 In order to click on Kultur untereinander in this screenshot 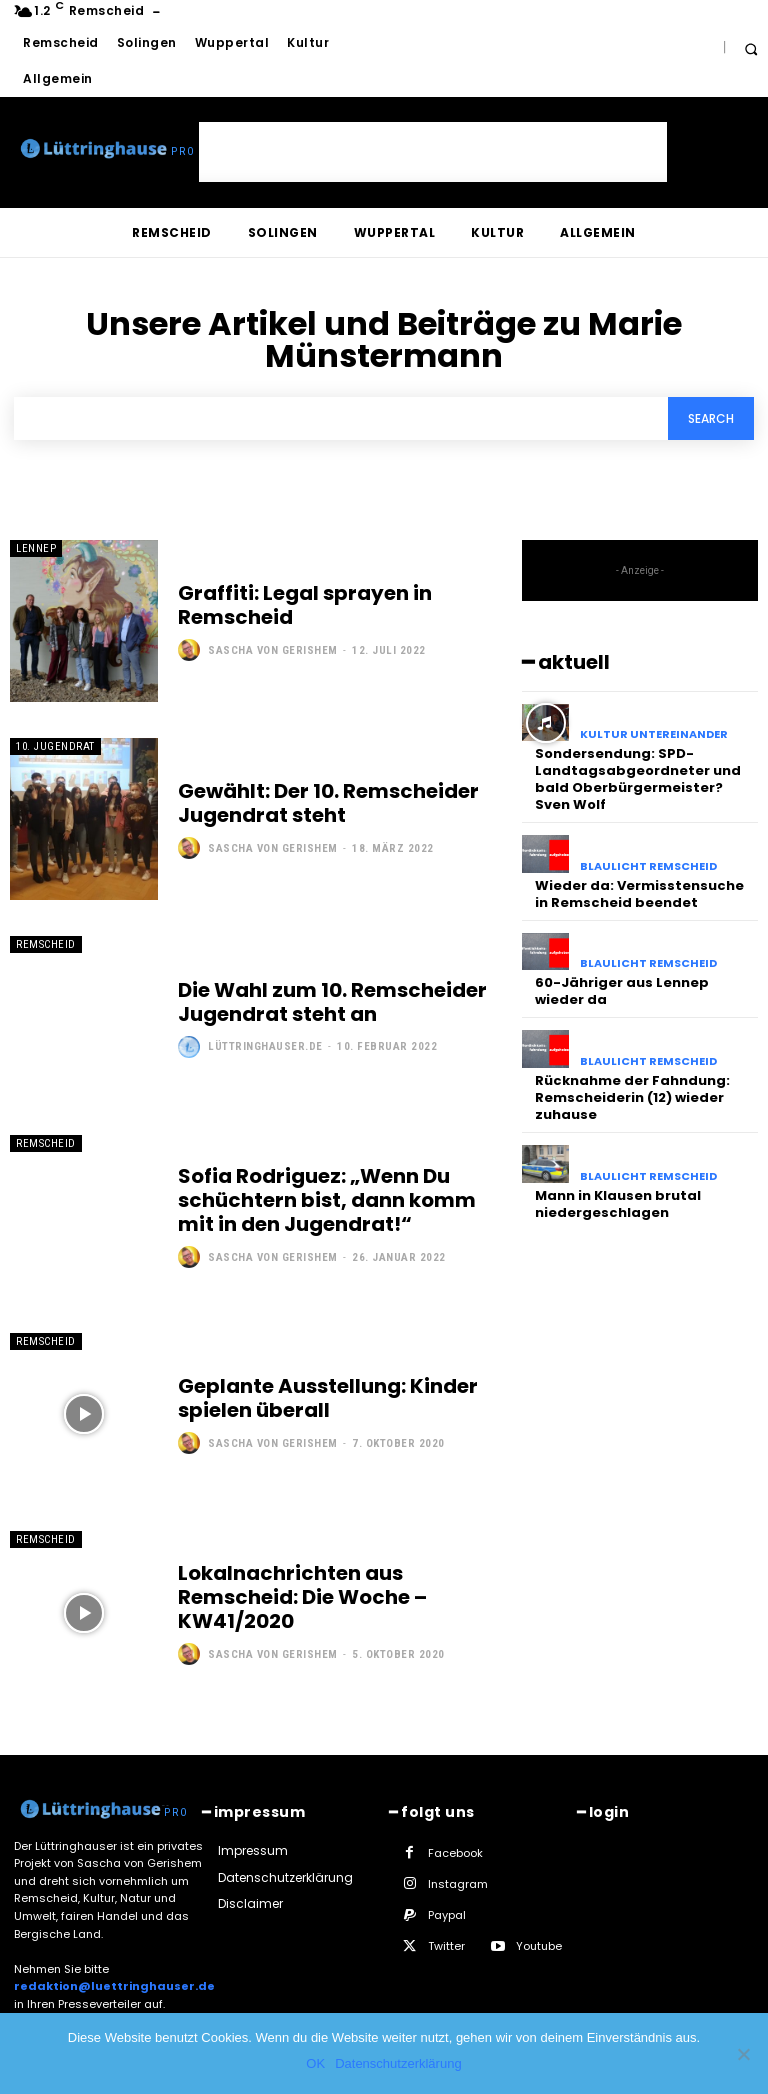, I will do `click(654, 734)`.